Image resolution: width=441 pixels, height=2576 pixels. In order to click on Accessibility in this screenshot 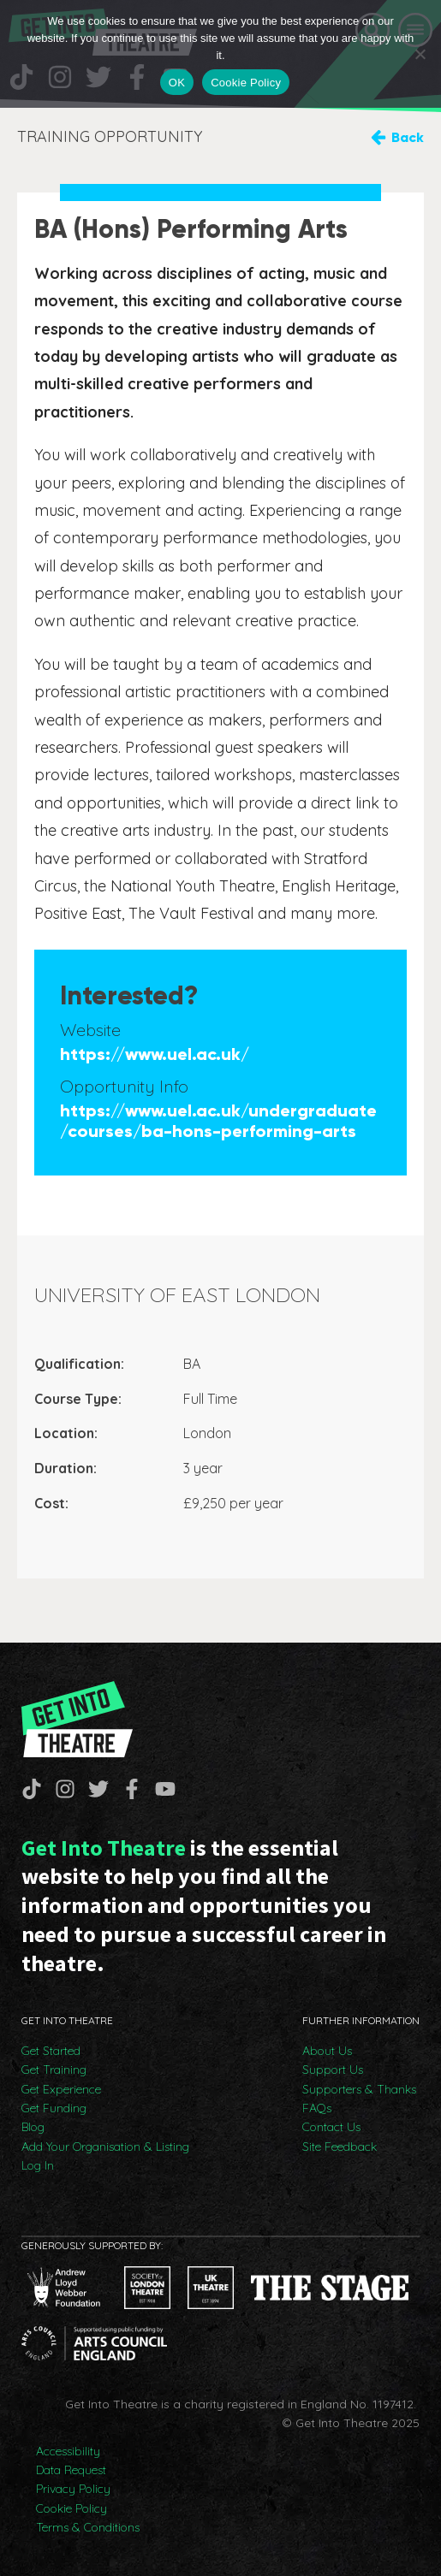, I will do `click(68, 2451)`.